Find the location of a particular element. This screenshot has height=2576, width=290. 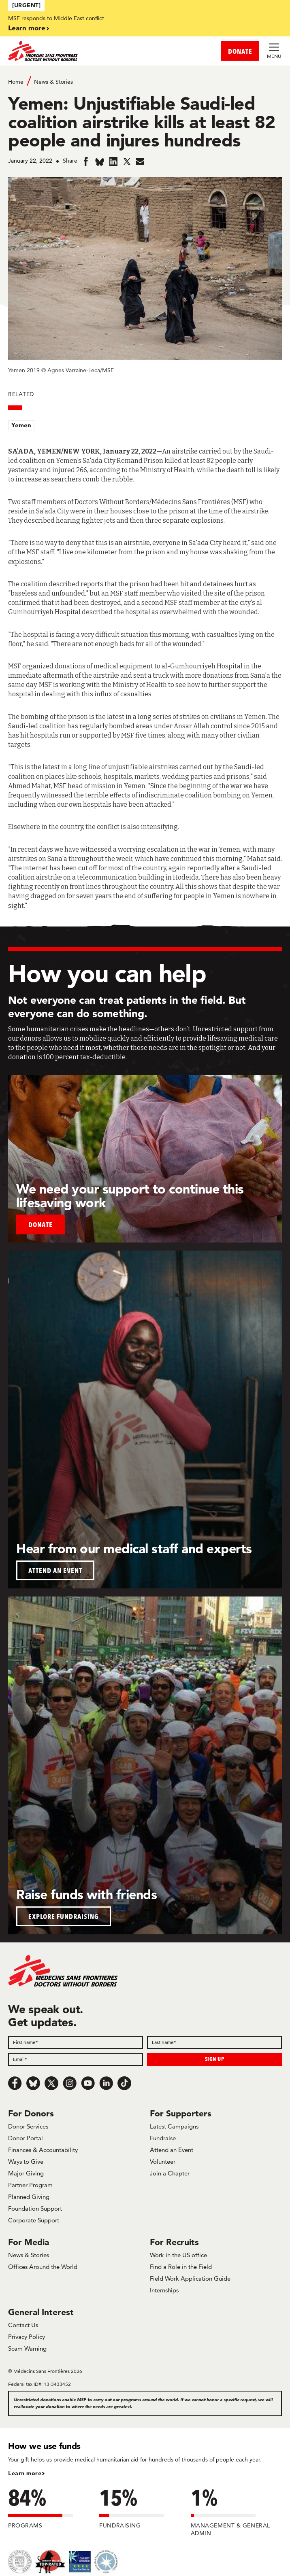

[First name] is located at coordinates (75, 2042).